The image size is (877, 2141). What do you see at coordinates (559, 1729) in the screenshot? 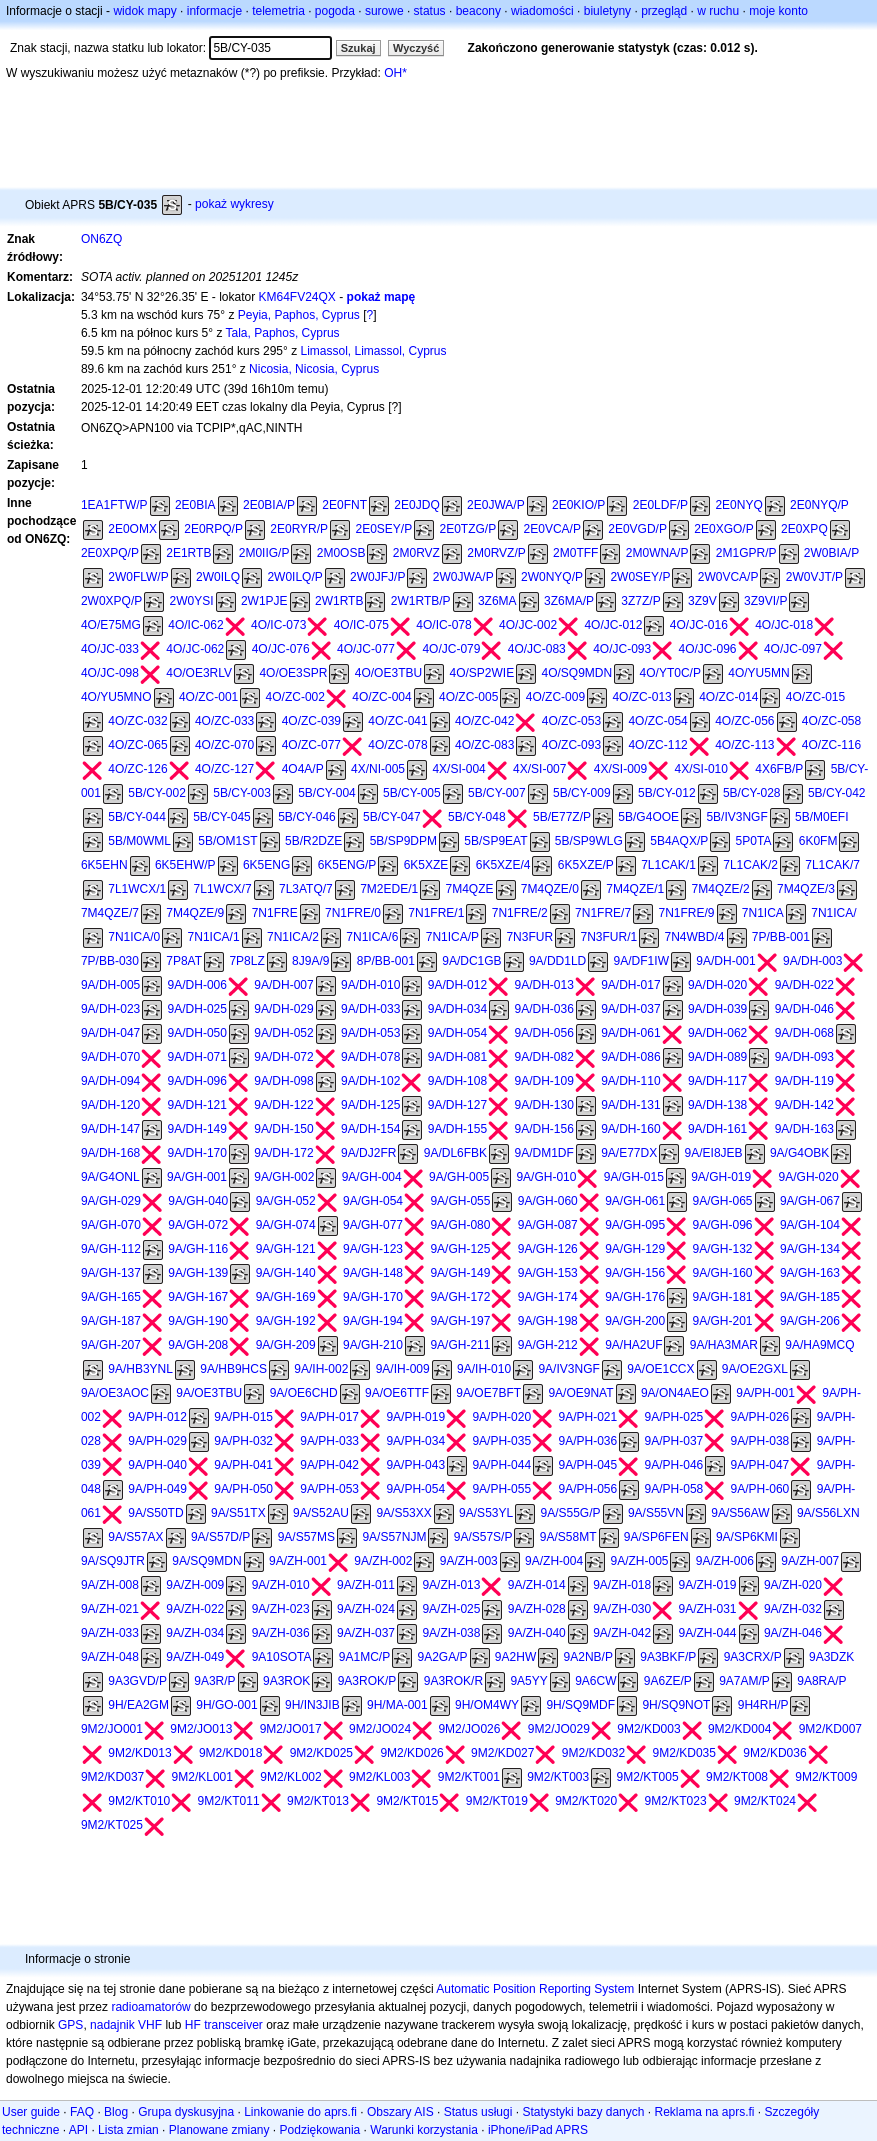
I see `9M2/JO029` at bounding box center [559, 1729].